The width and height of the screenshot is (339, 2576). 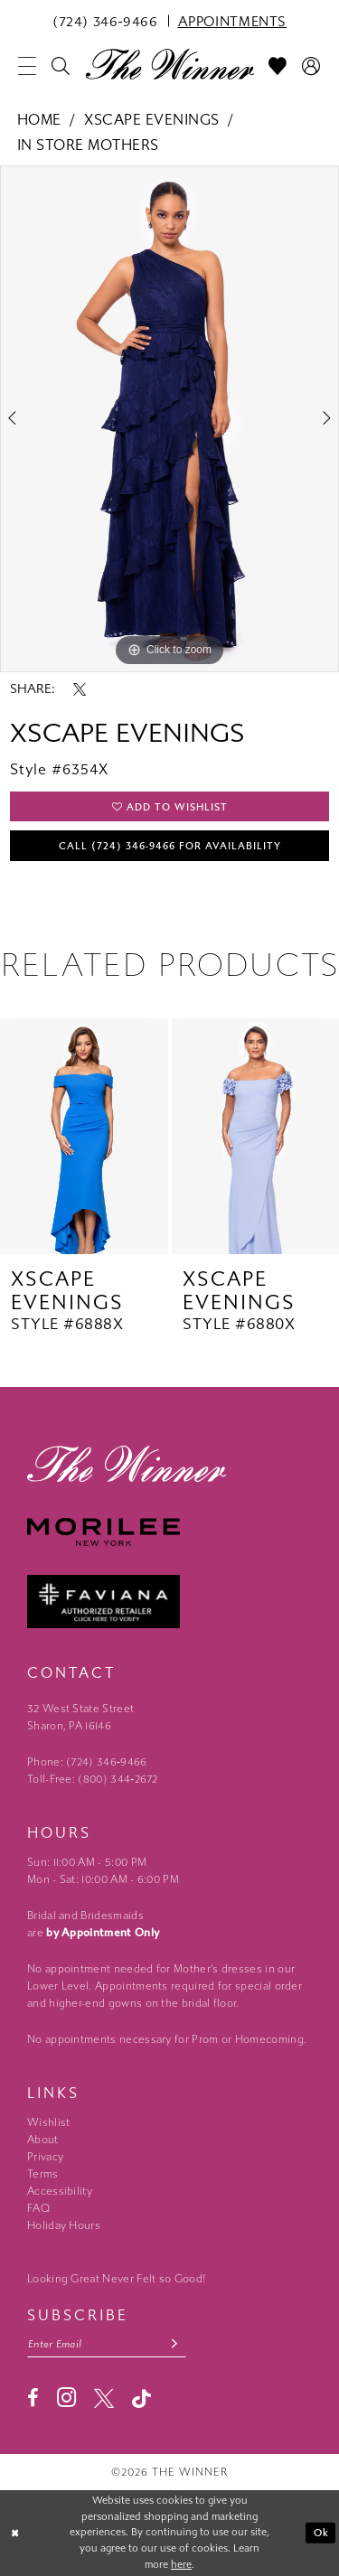 What do you see at coordinates (84, 1136) in the screenshot?
I see `[presentation]` at bounding box center [84, 1136].